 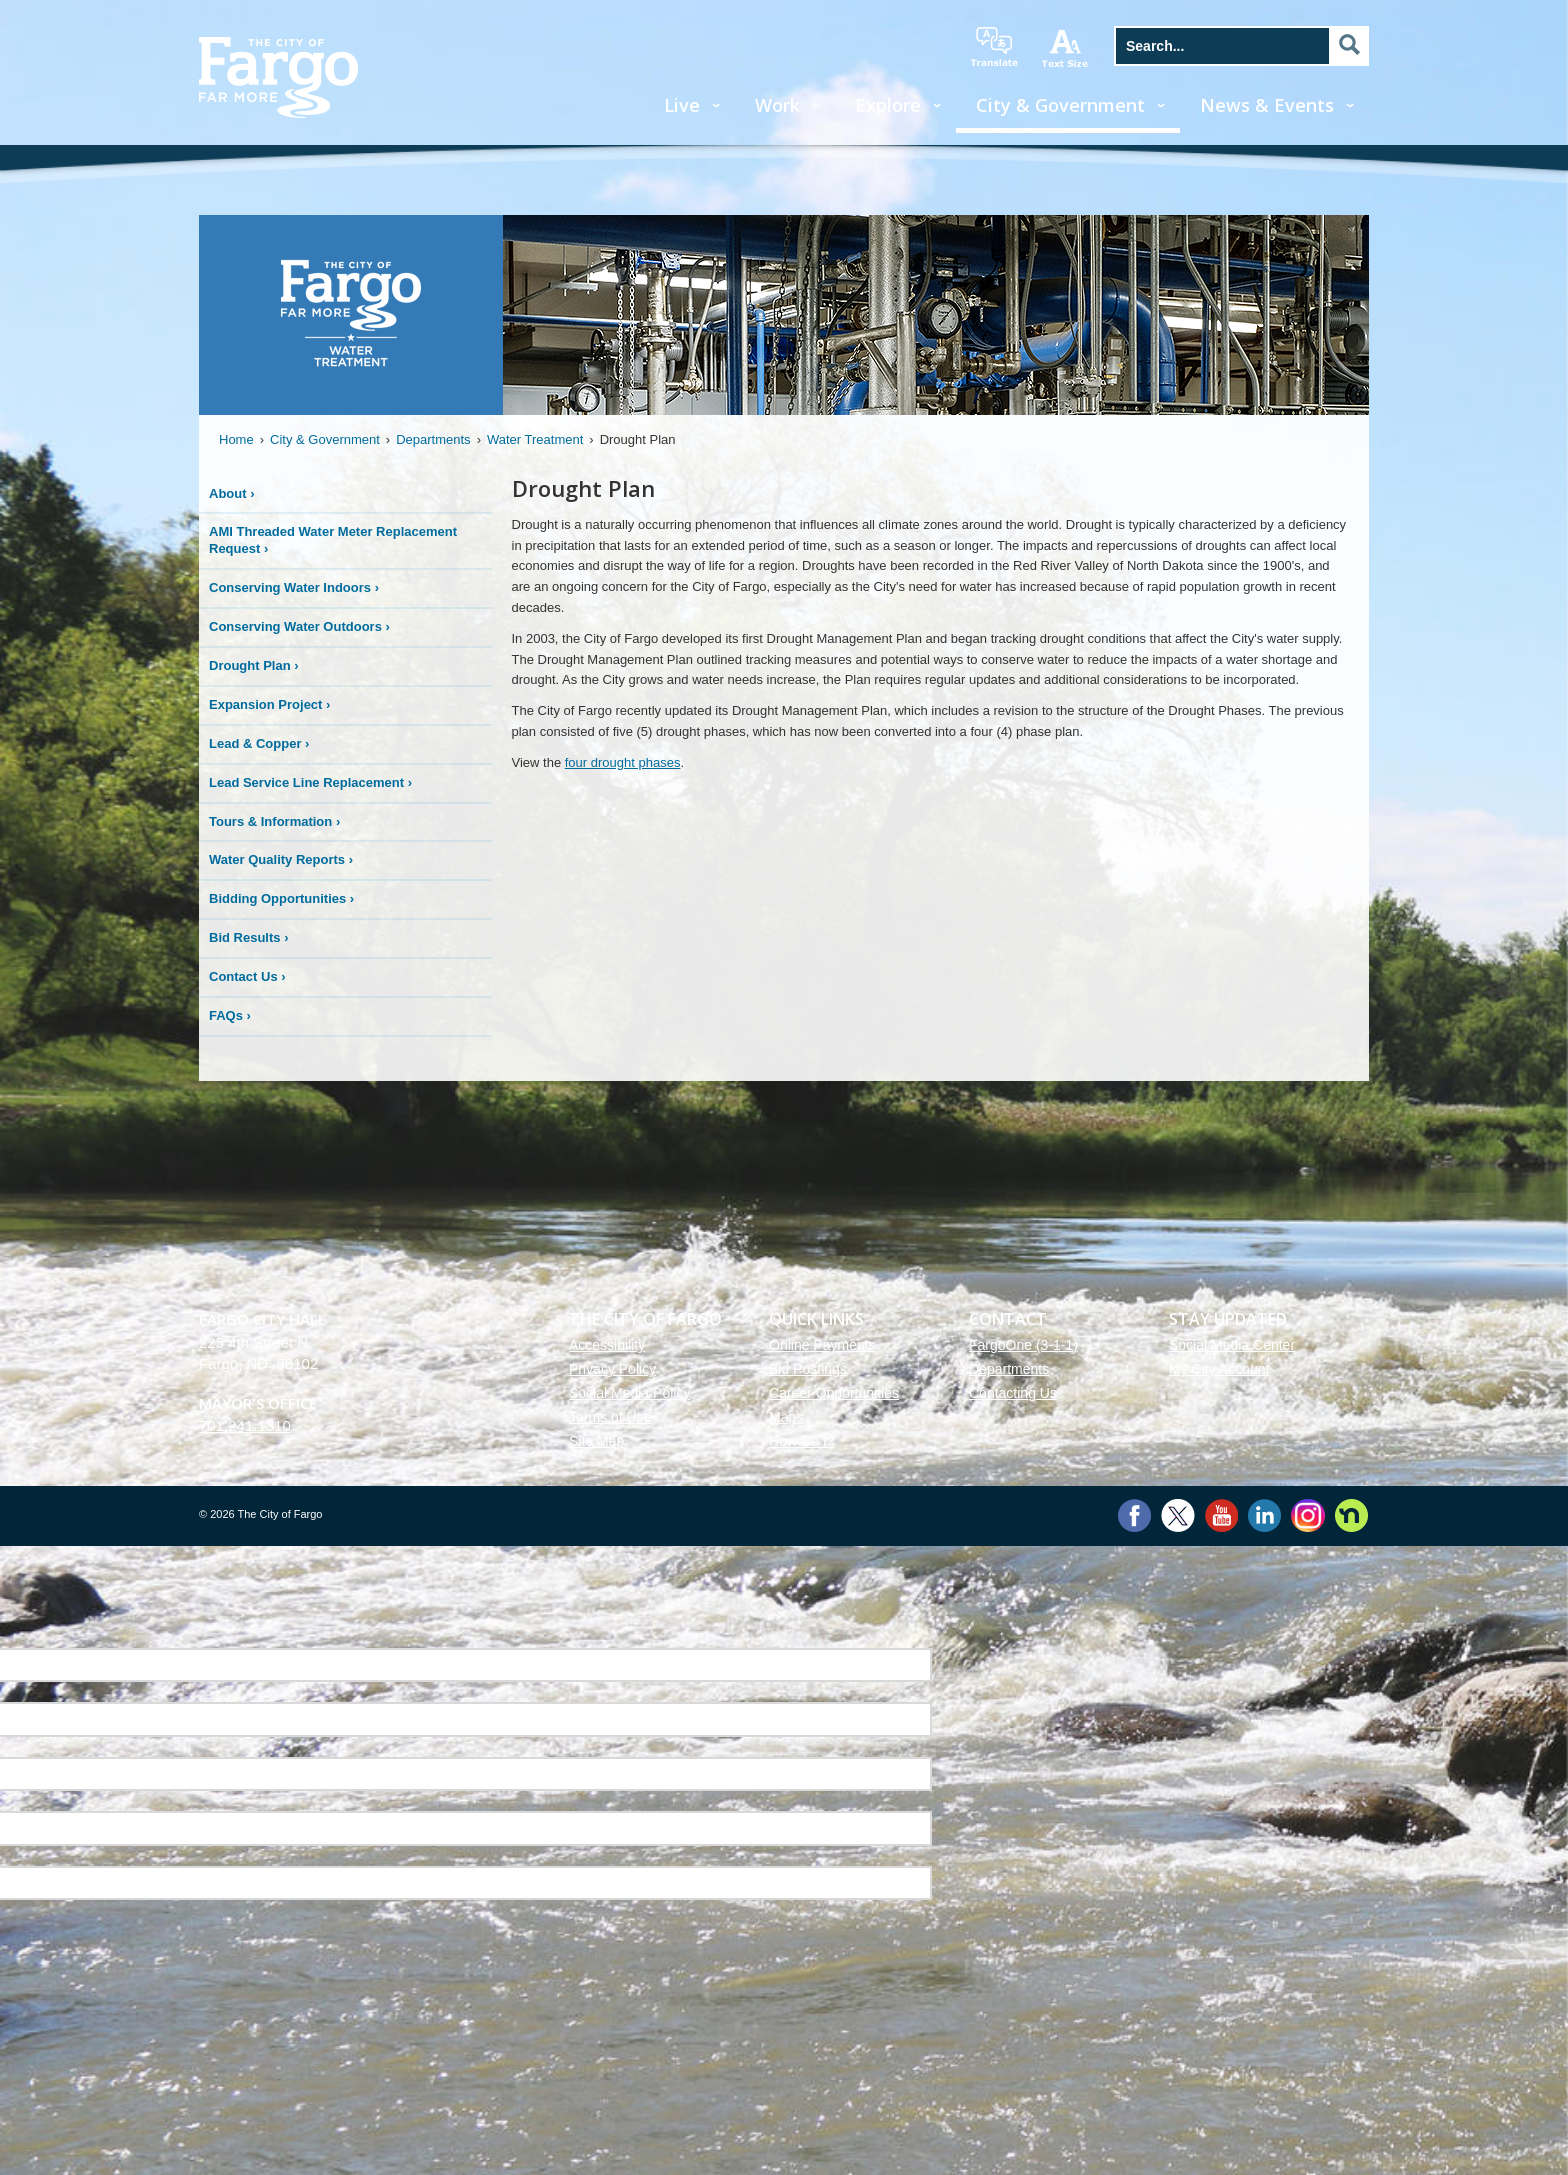 I want to click on Expansion Project ›, so click(x=269, y=704).